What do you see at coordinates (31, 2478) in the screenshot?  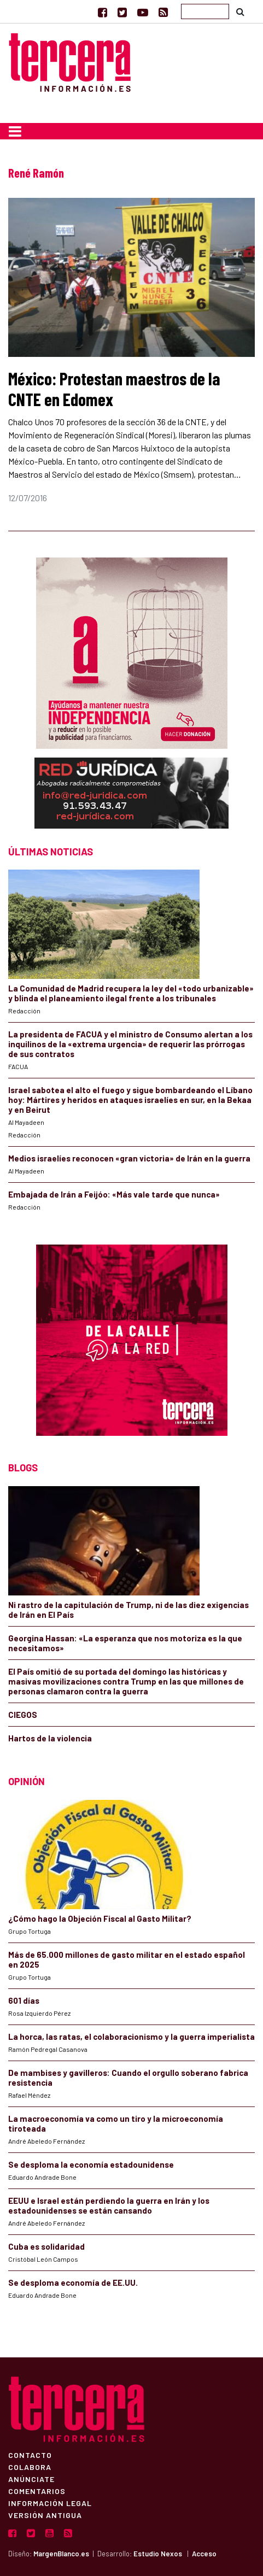 I see `Anúnciate` at bounding box center [31, 2478].